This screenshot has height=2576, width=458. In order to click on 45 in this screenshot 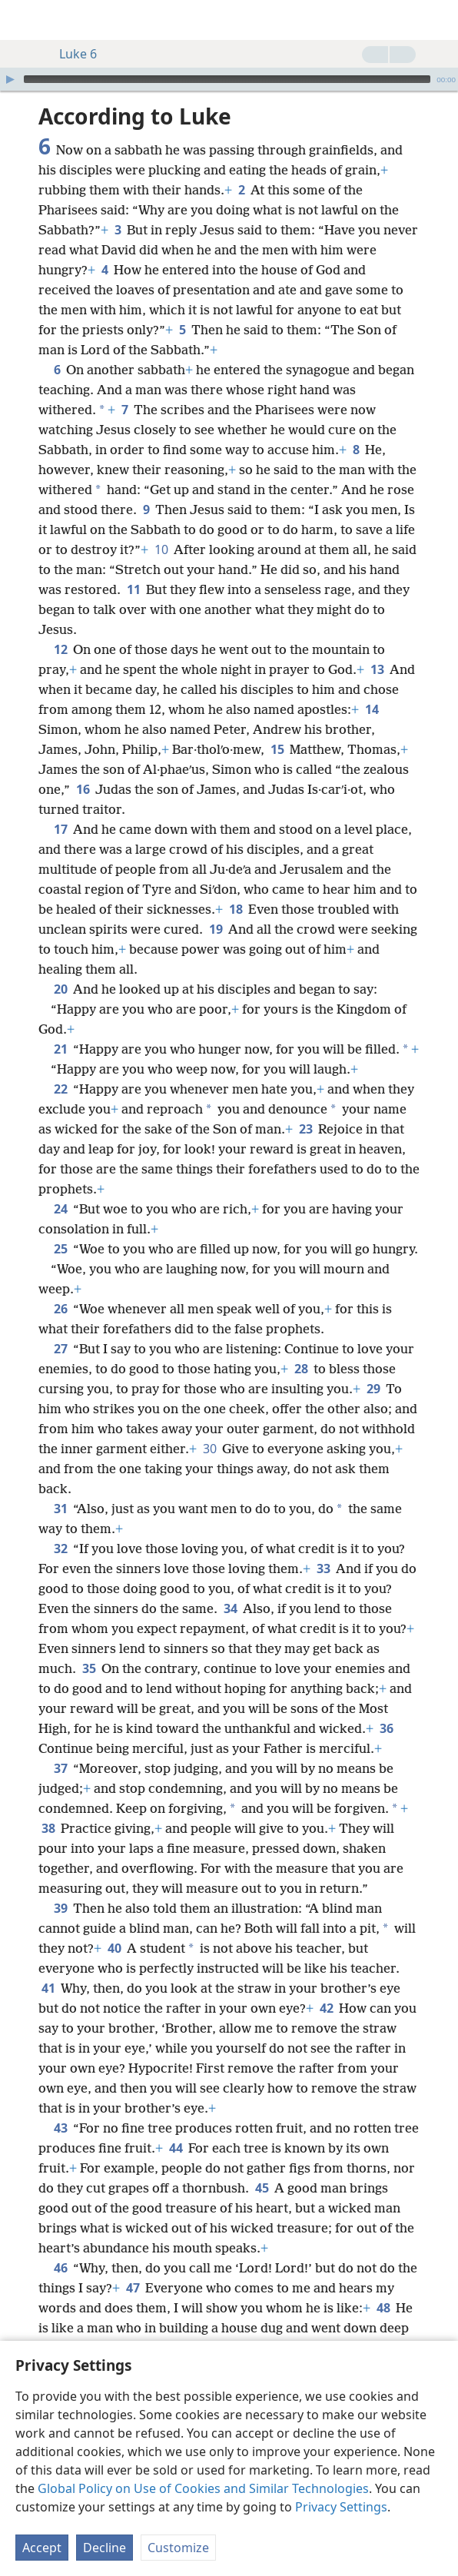, I will do `click(261, 2187)`.